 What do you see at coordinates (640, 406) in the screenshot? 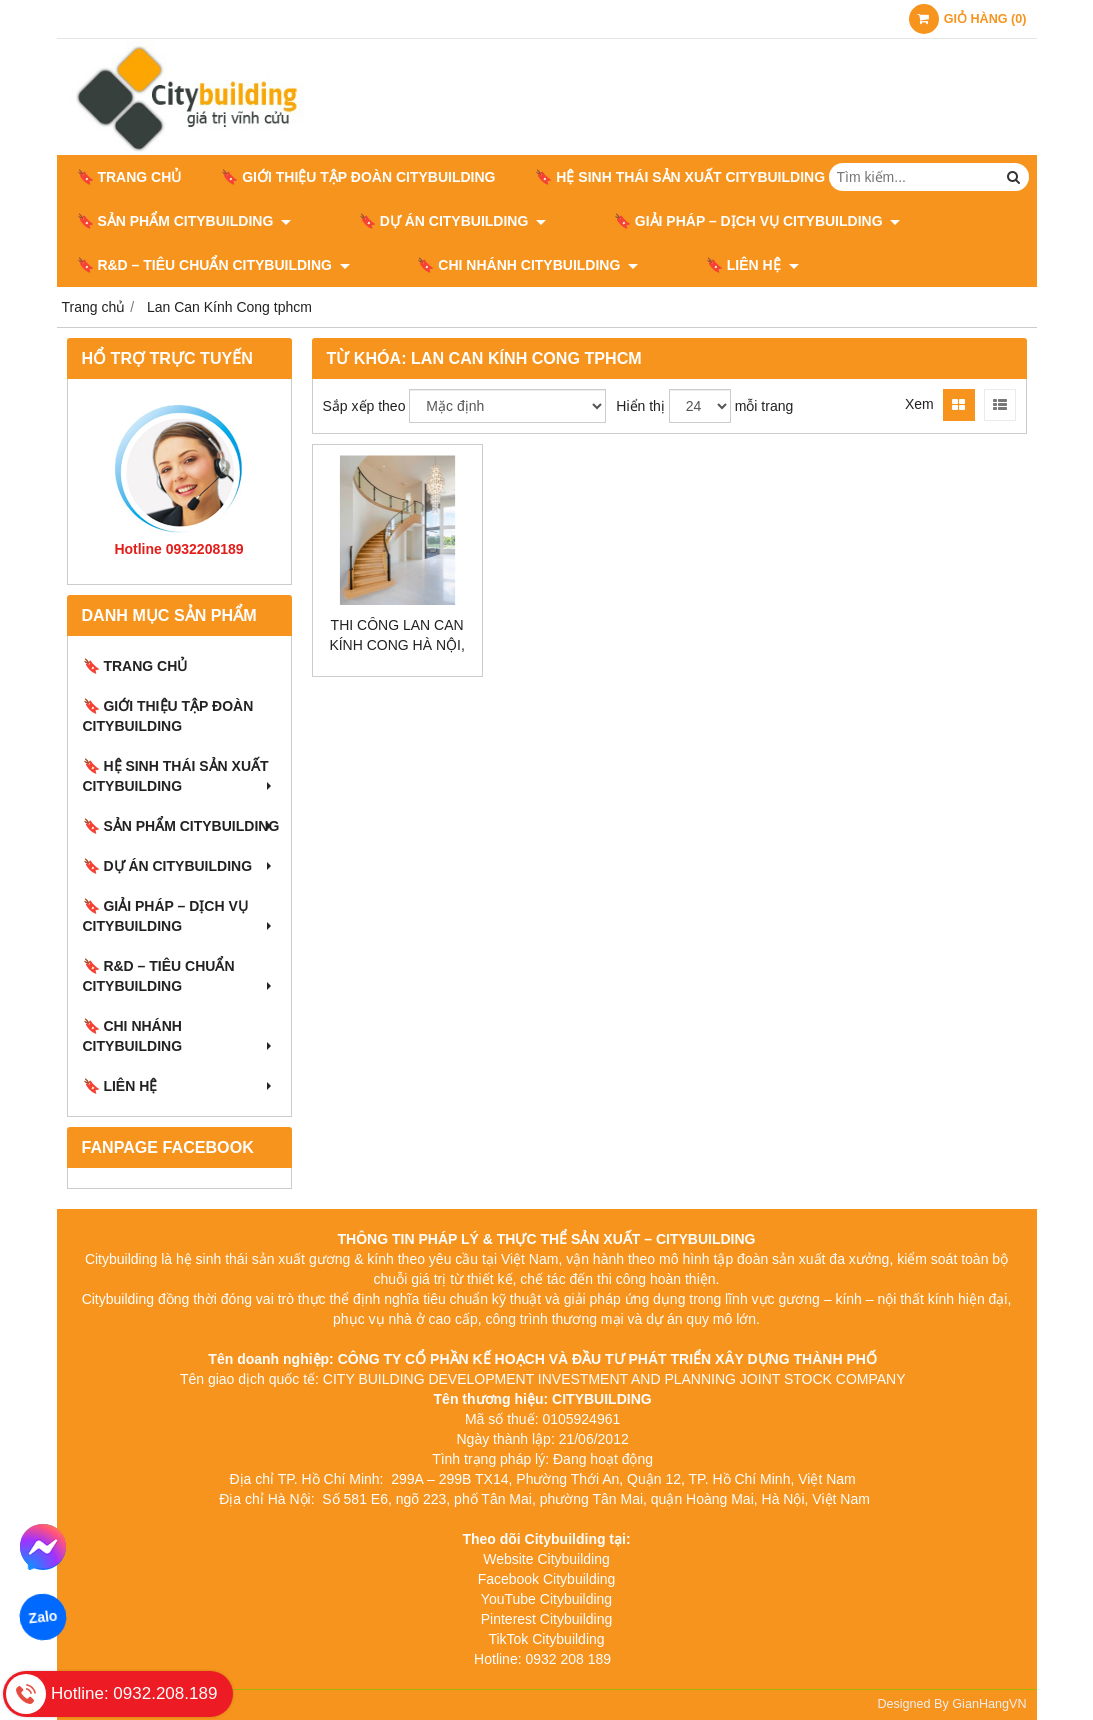
I see `Hiển thị` at bounding box center [640, 406].